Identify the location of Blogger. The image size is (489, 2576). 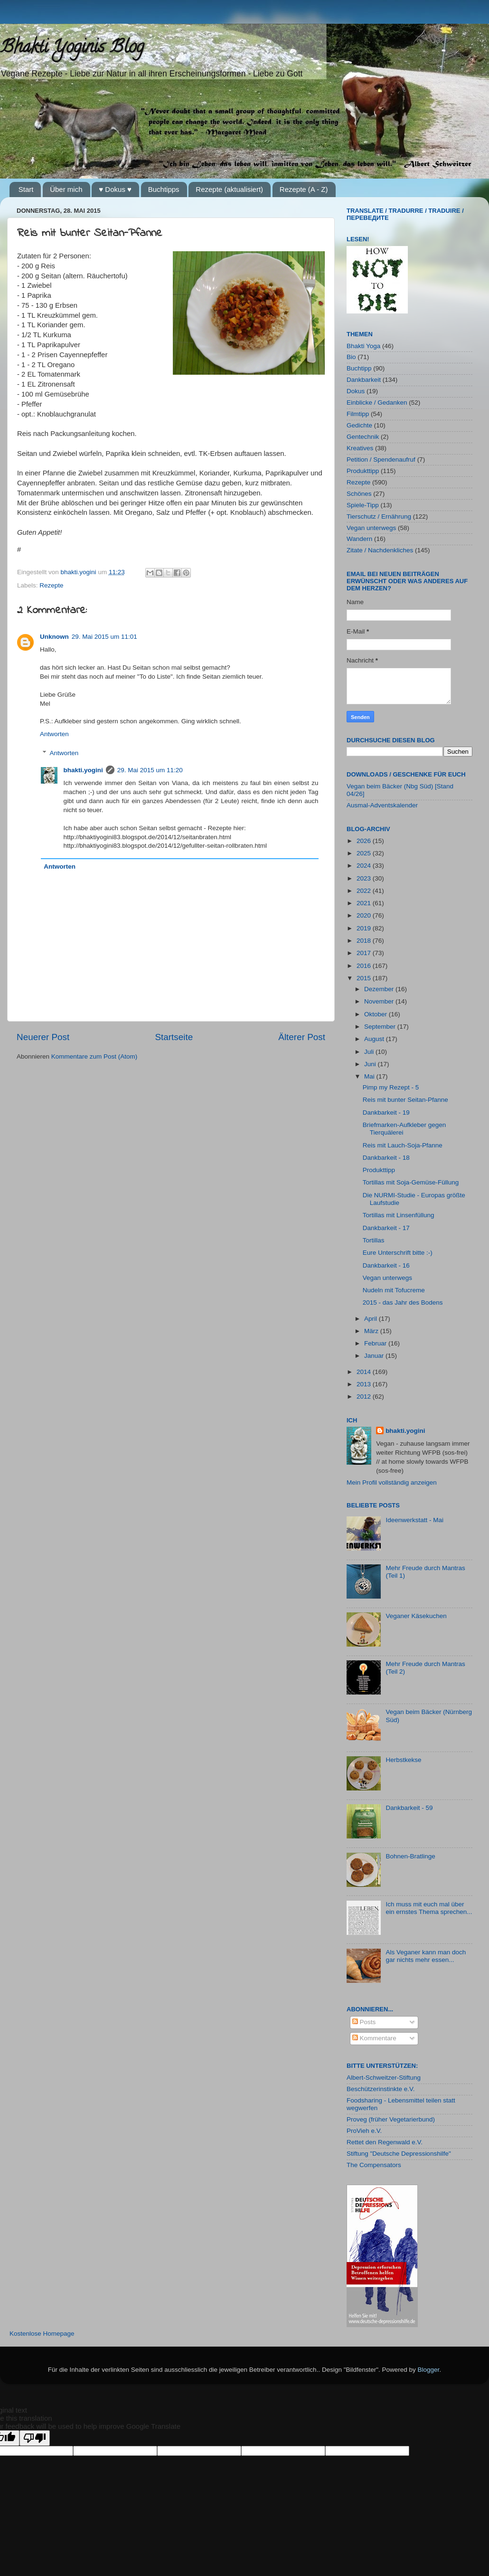
(429, 2369).